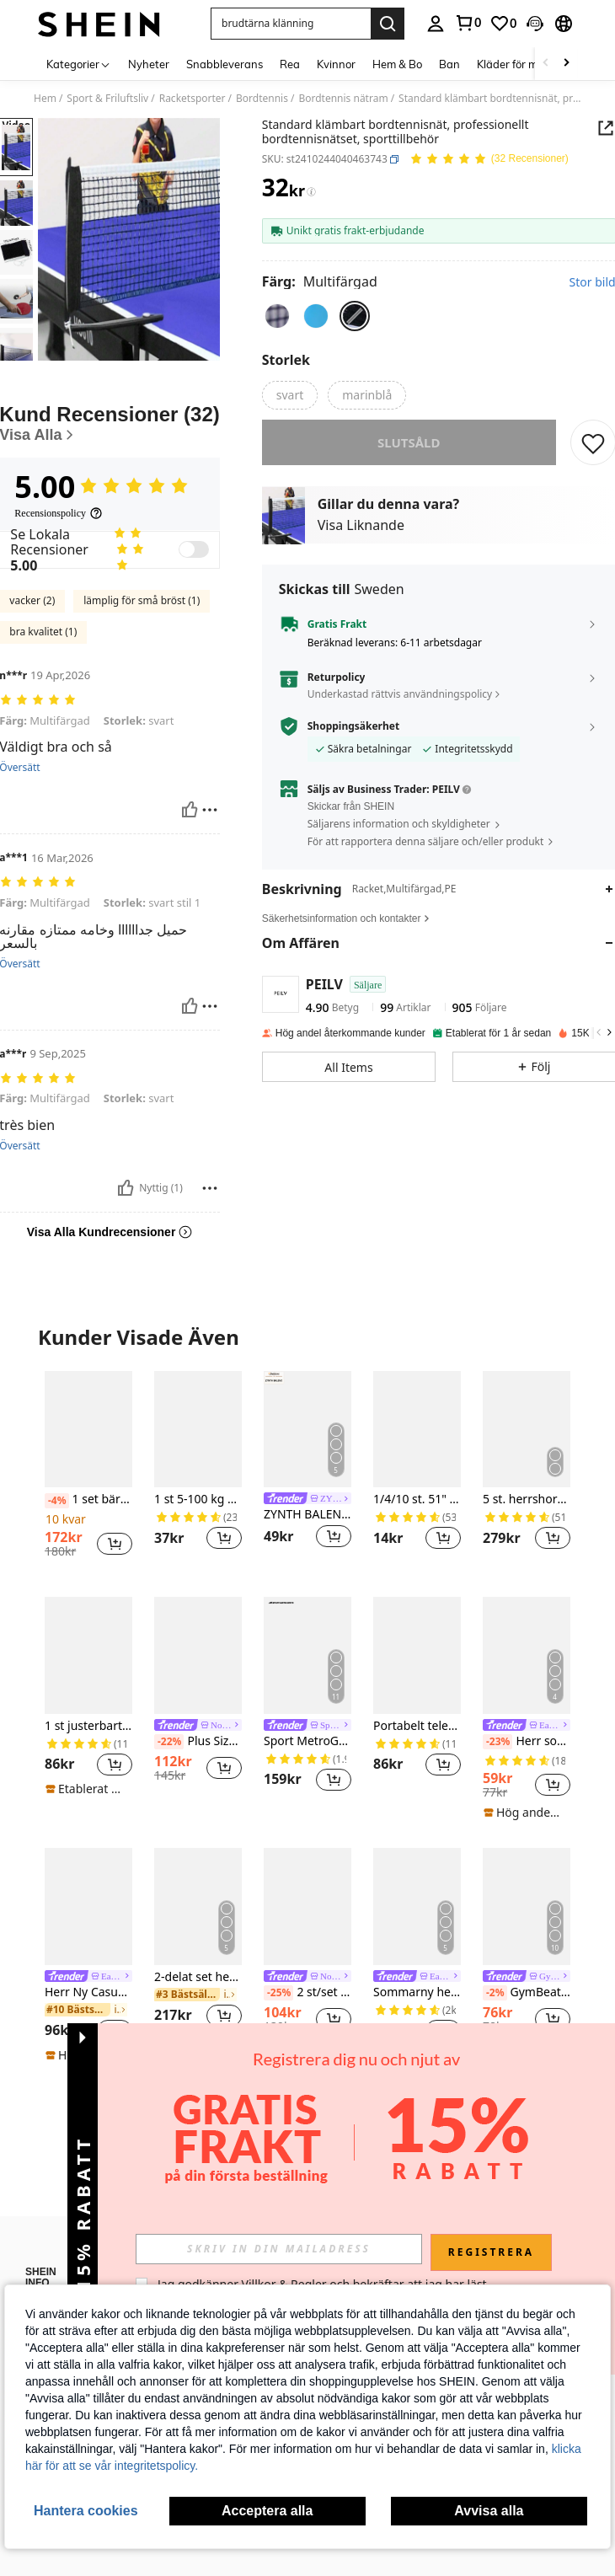 The height and width of the screenshot is (2576, 615). Describe the element at coordinates (497, 1741) in the screenshot. I see `[-23%]` at that location.